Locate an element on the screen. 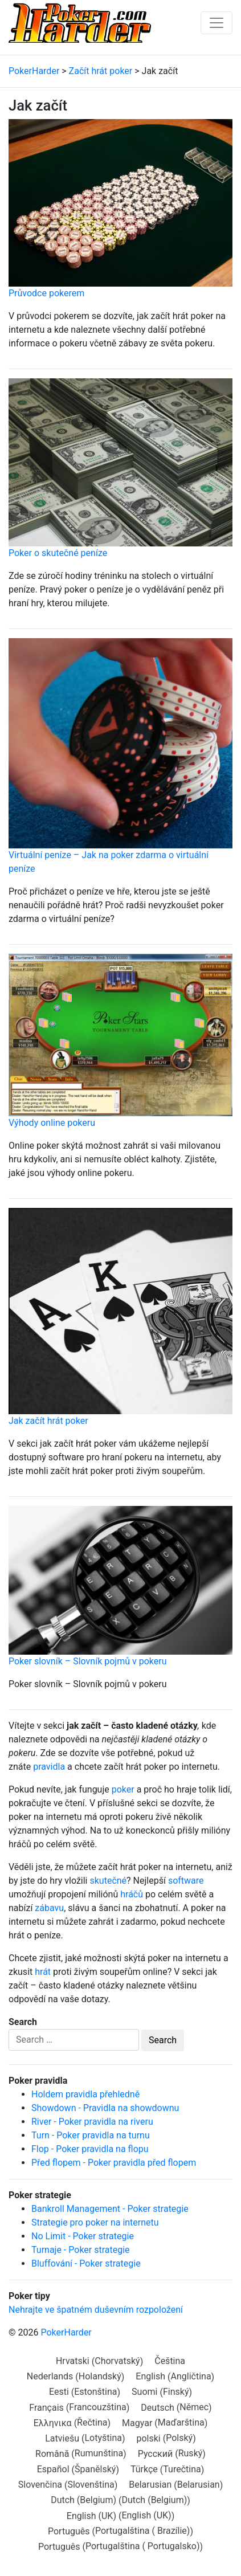 Image resolution: width=241 pixels, height=2576 pixels. Výhody online pokeru is located at coordinates (52, 1122).